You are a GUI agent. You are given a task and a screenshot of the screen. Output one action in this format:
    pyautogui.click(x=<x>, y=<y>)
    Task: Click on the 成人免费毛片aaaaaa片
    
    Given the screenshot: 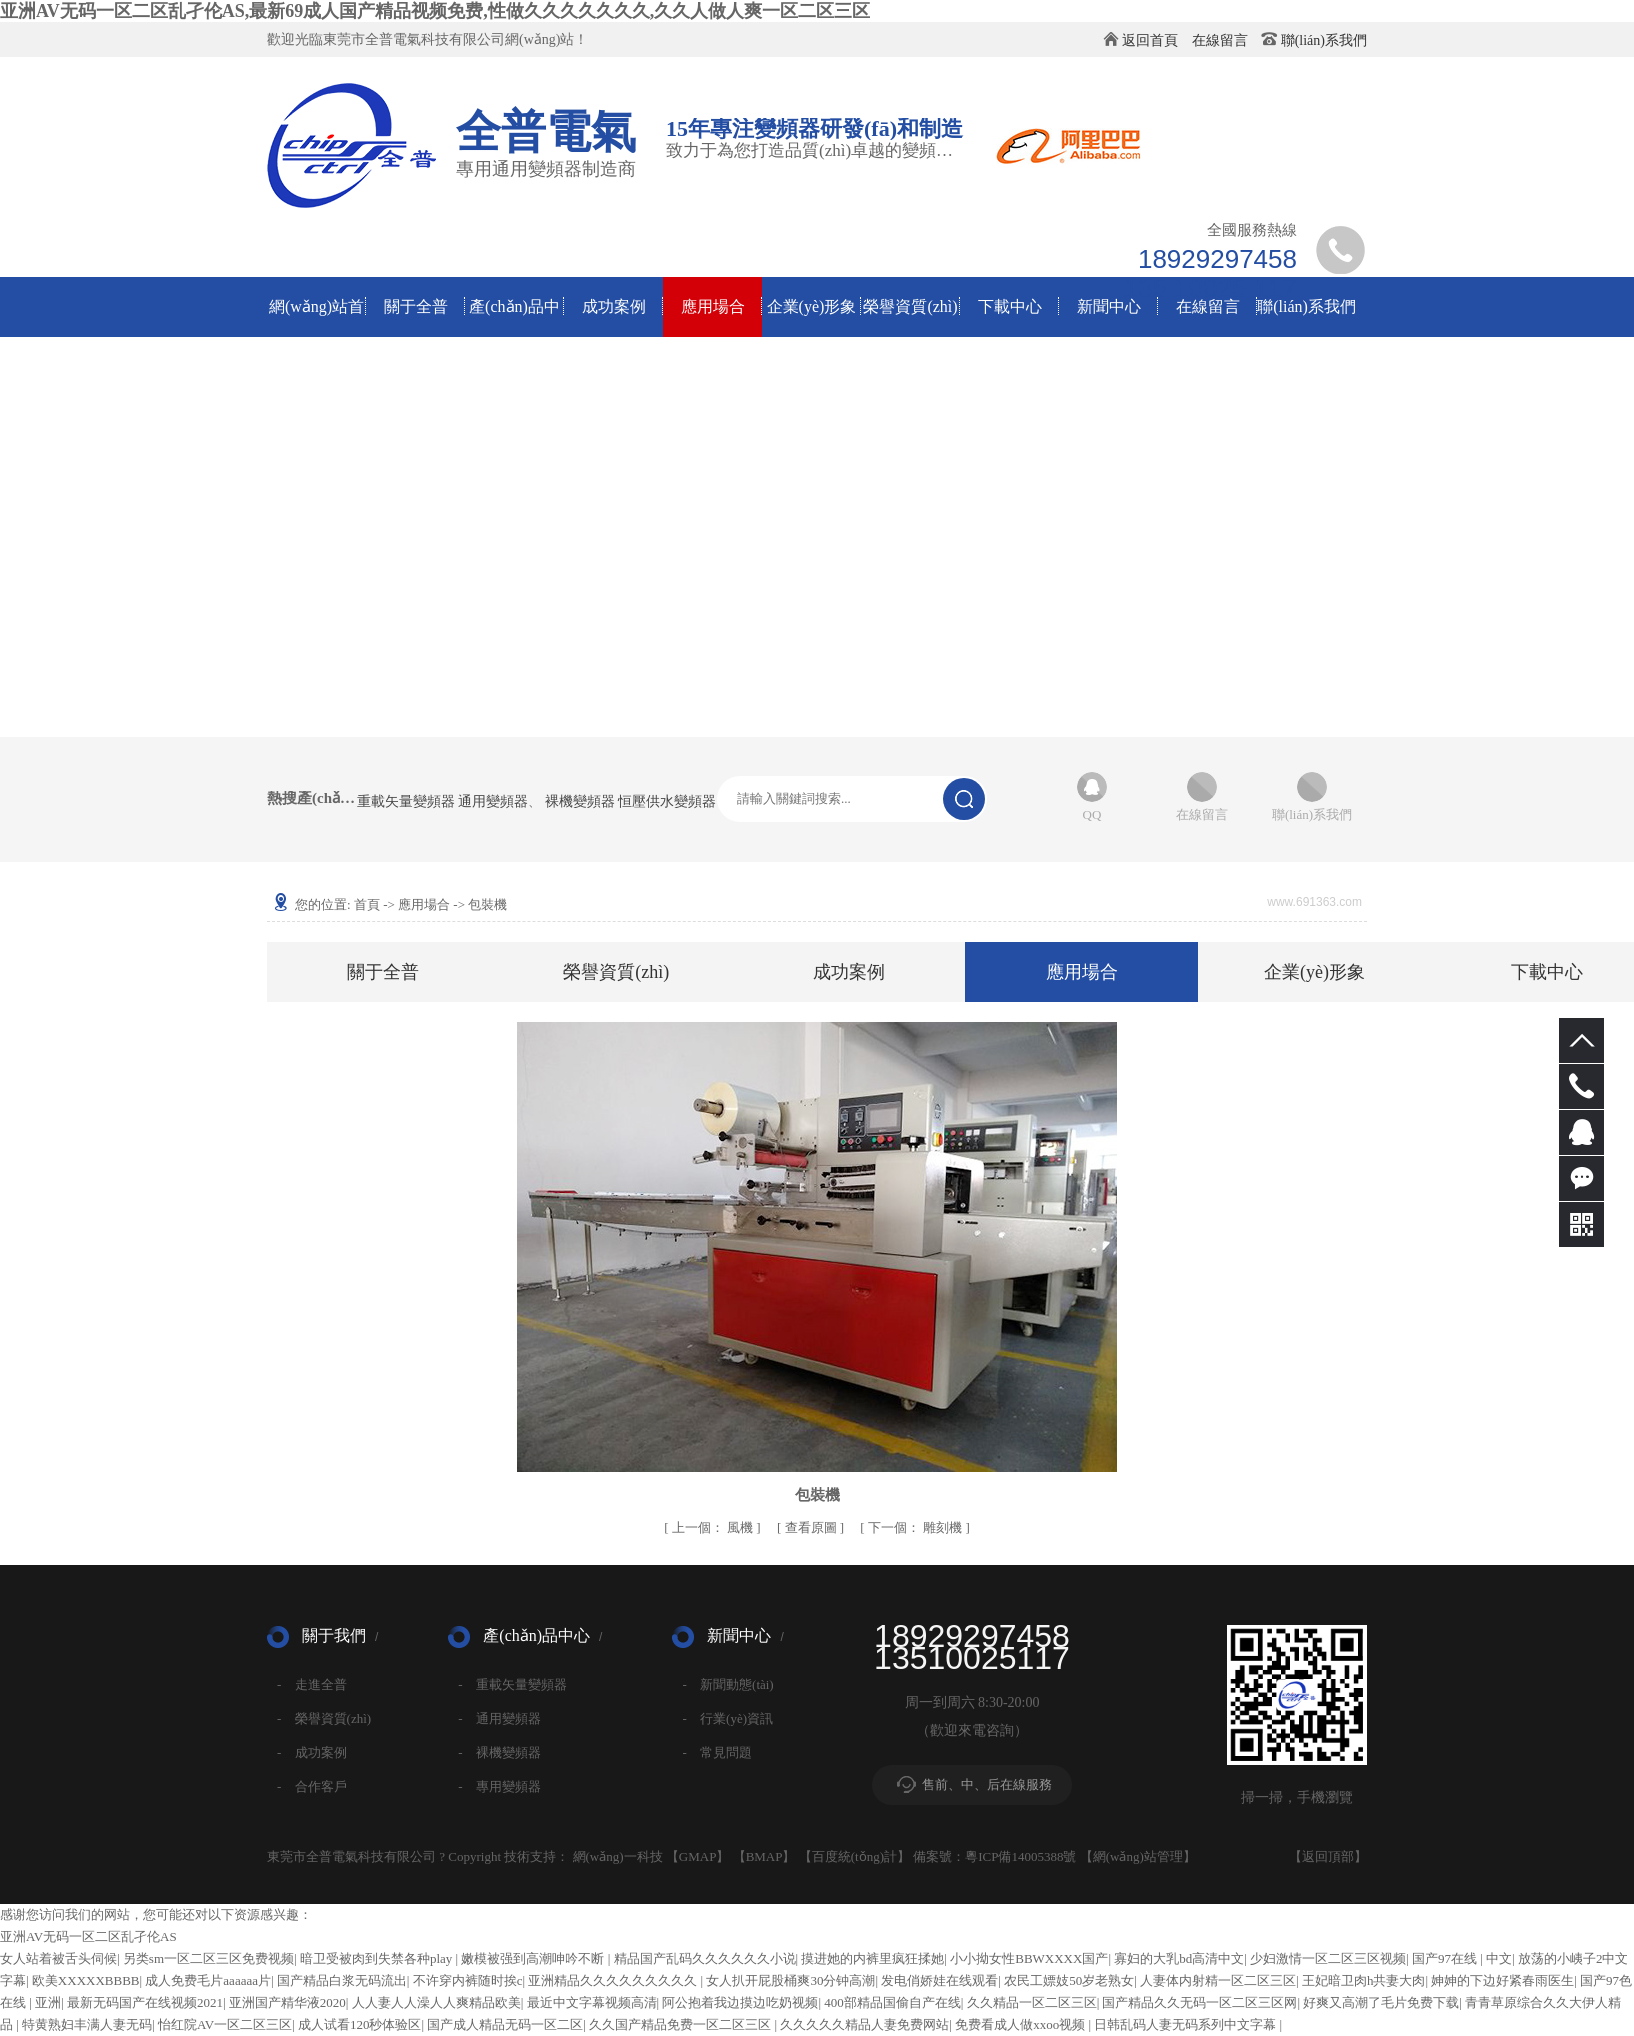 What is the action you would take?
    pyautogui.click(x=208, y=1980)
    